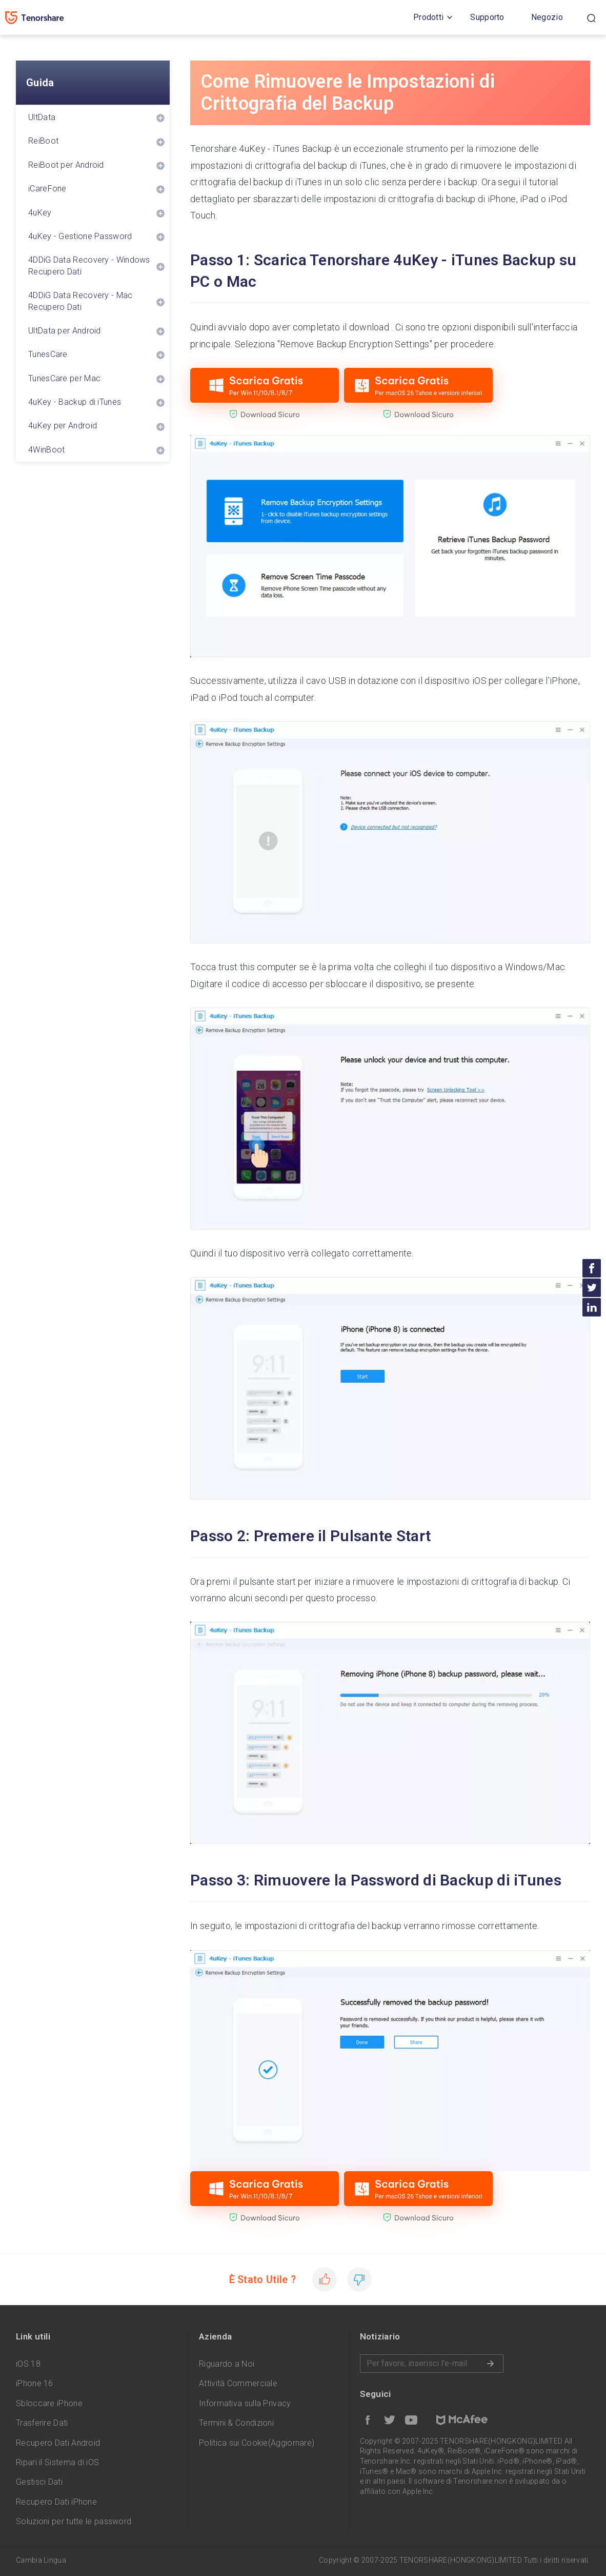 This screenshot has height=2576, width=606. What do you see at coordinates (73, 2521) in the screenshot?
I see `Soluzioni per tutte le password` at bounding box center [73, 2521].